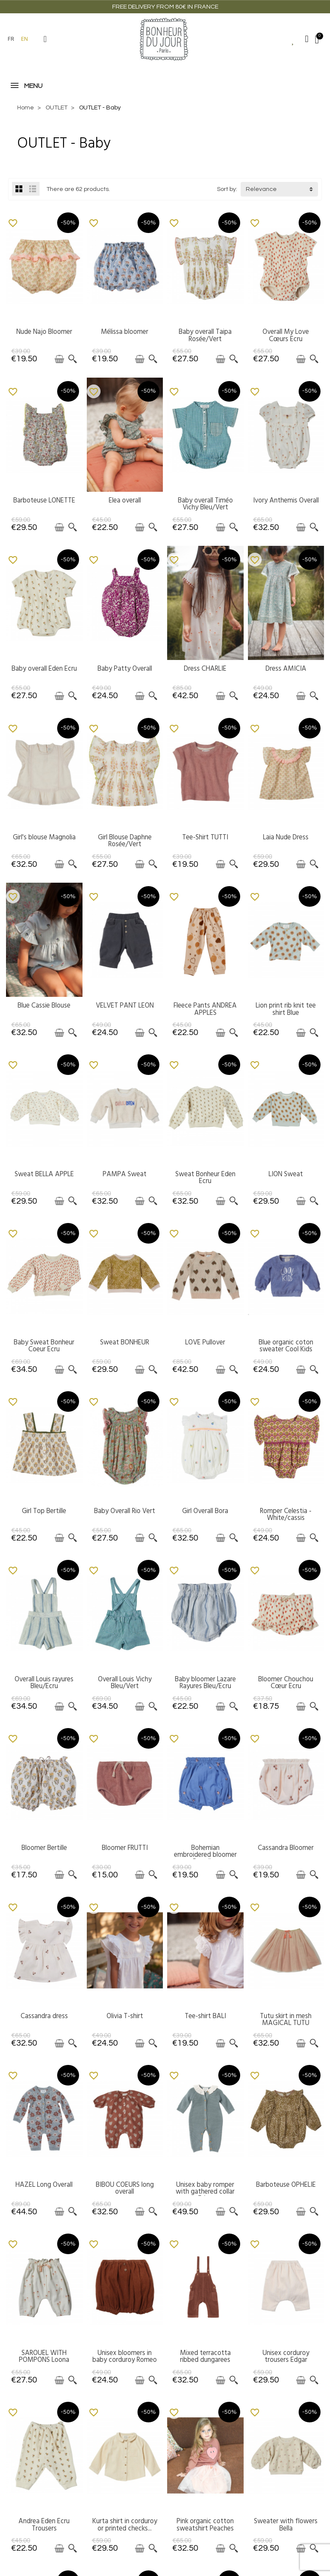  I want to click on Romper Celestia - White/cassis, so click(286, 1514).